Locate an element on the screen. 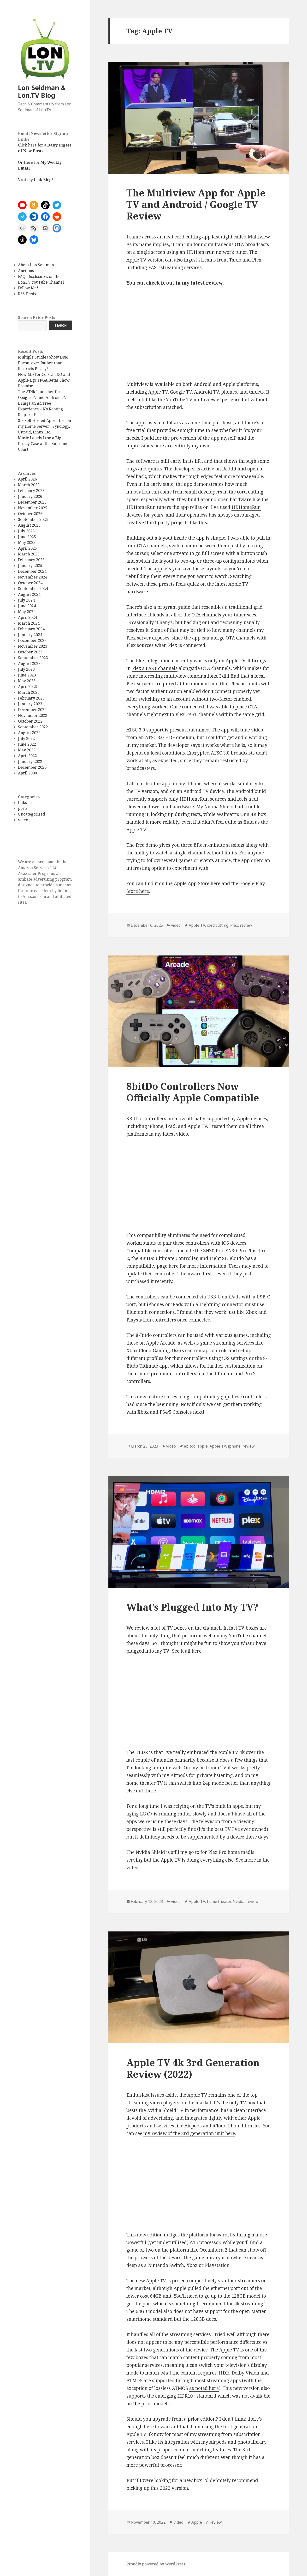 The image size is (307, 2576). Auctions is located at coordinates (26, 270).